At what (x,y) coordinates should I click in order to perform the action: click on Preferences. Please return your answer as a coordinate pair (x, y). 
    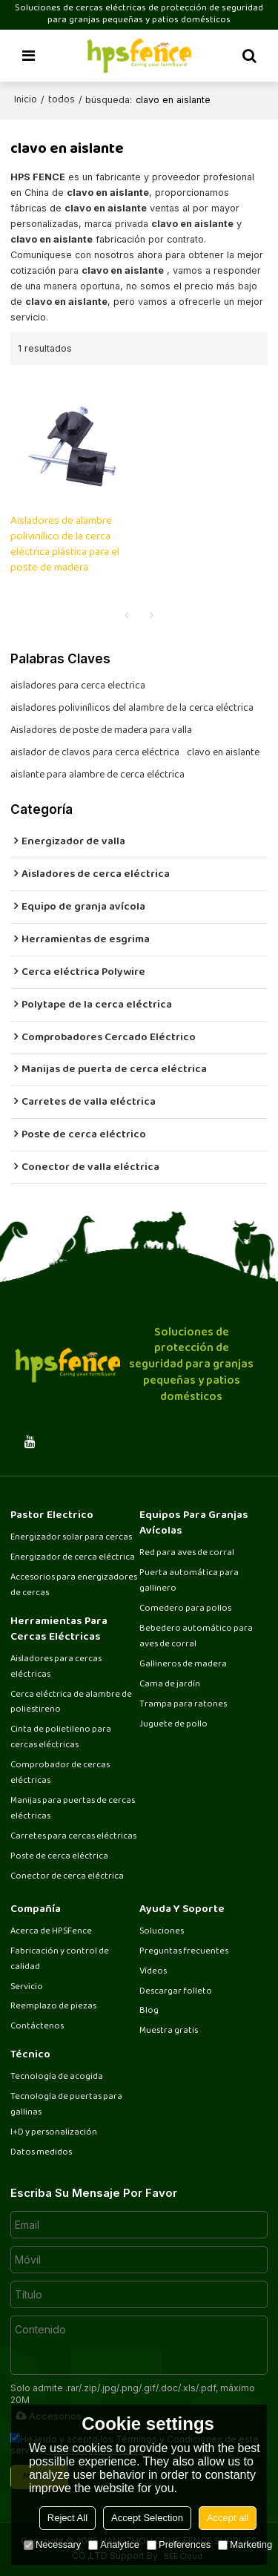
    Looking at the image, I should click on (179, 2544).